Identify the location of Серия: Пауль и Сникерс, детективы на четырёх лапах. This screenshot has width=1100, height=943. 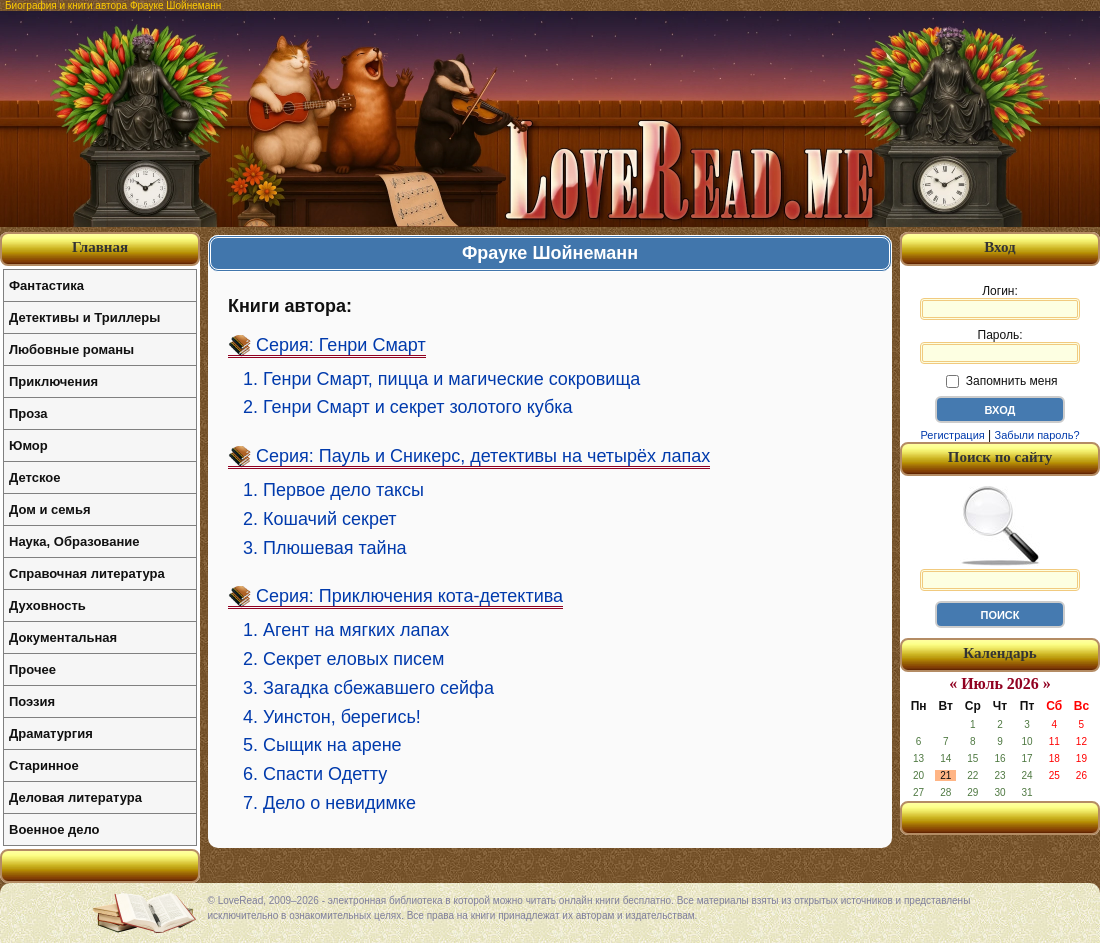
(483, 456).